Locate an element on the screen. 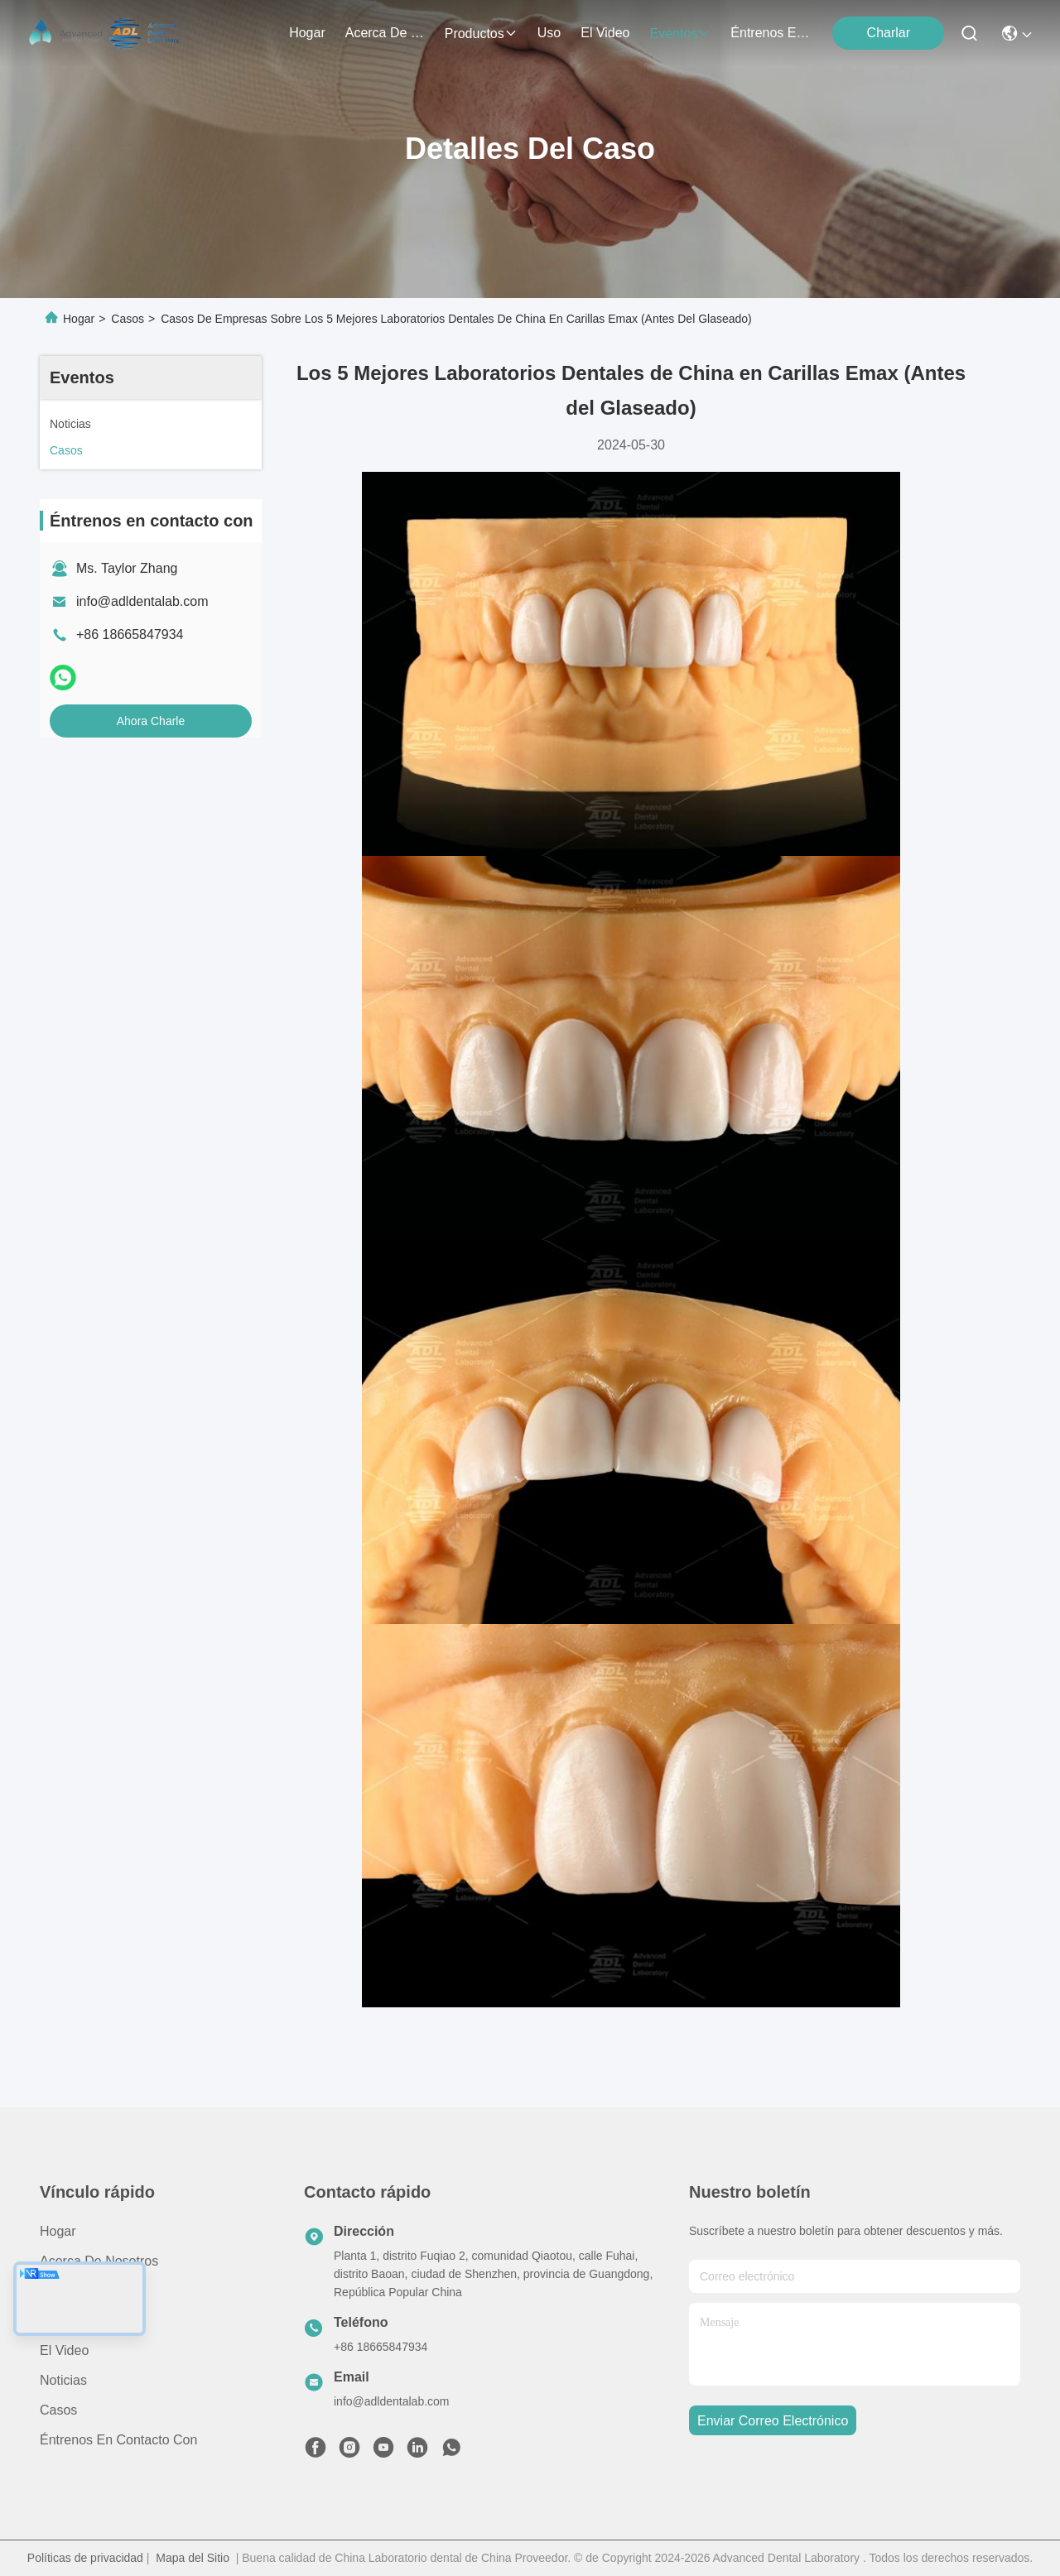 Image resolution: width=1060 pixels, height=2576 pixels. enviar correo electrónico is located at coordinates (772, 2421).